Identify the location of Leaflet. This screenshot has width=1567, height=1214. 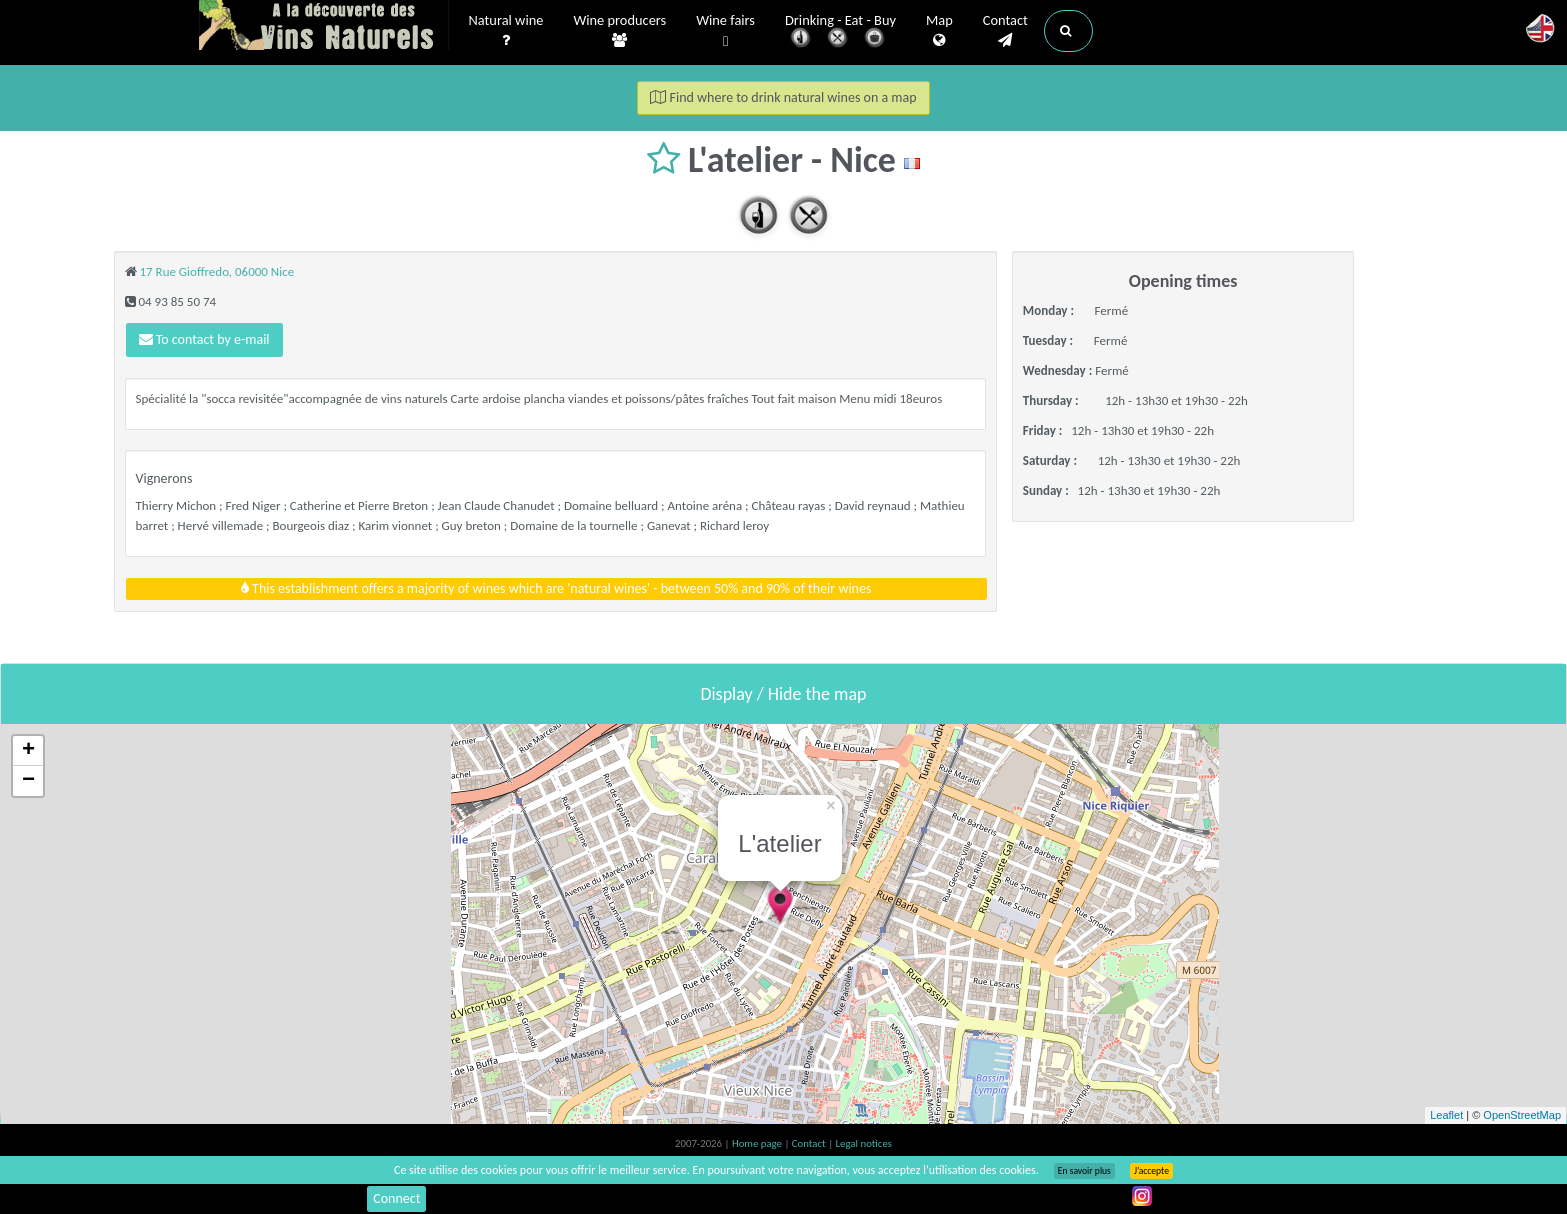
(1446, 1115).